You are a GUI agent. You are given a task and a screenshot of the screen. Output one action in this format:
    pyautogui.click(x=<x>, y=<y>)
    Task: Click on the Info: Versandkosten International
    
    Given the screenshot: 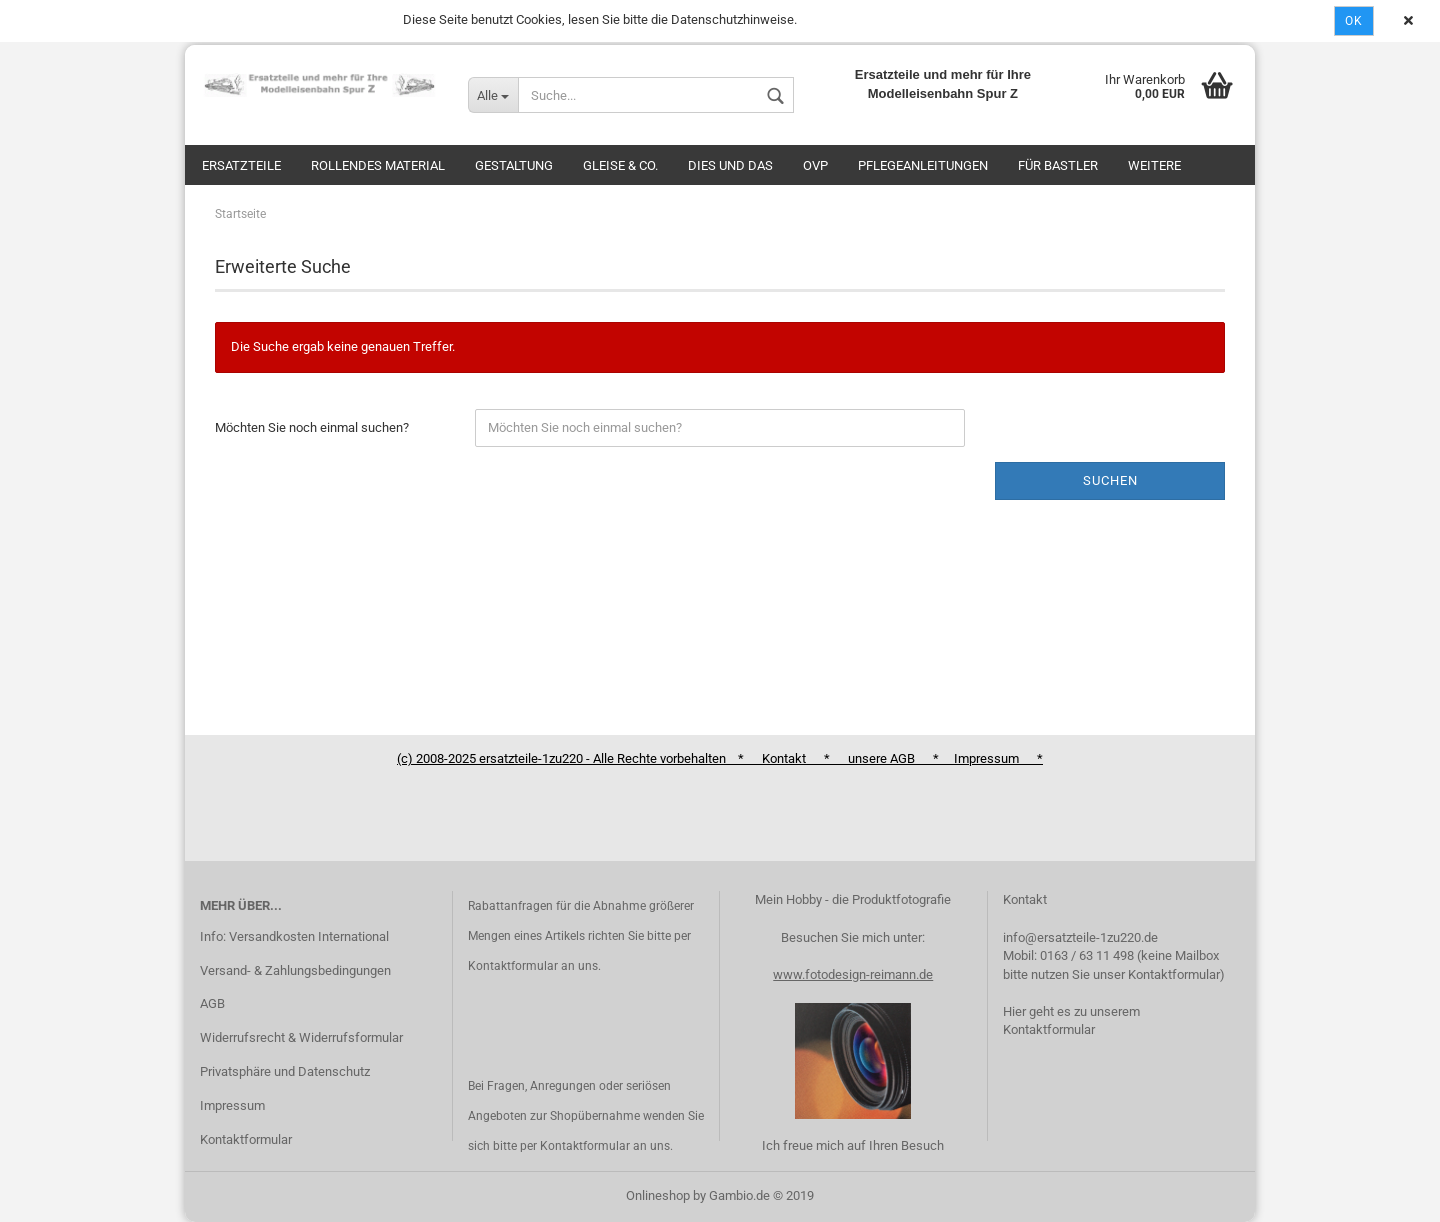 What is the action you would take?
    pyautogui.click(x=294, y=936)
    